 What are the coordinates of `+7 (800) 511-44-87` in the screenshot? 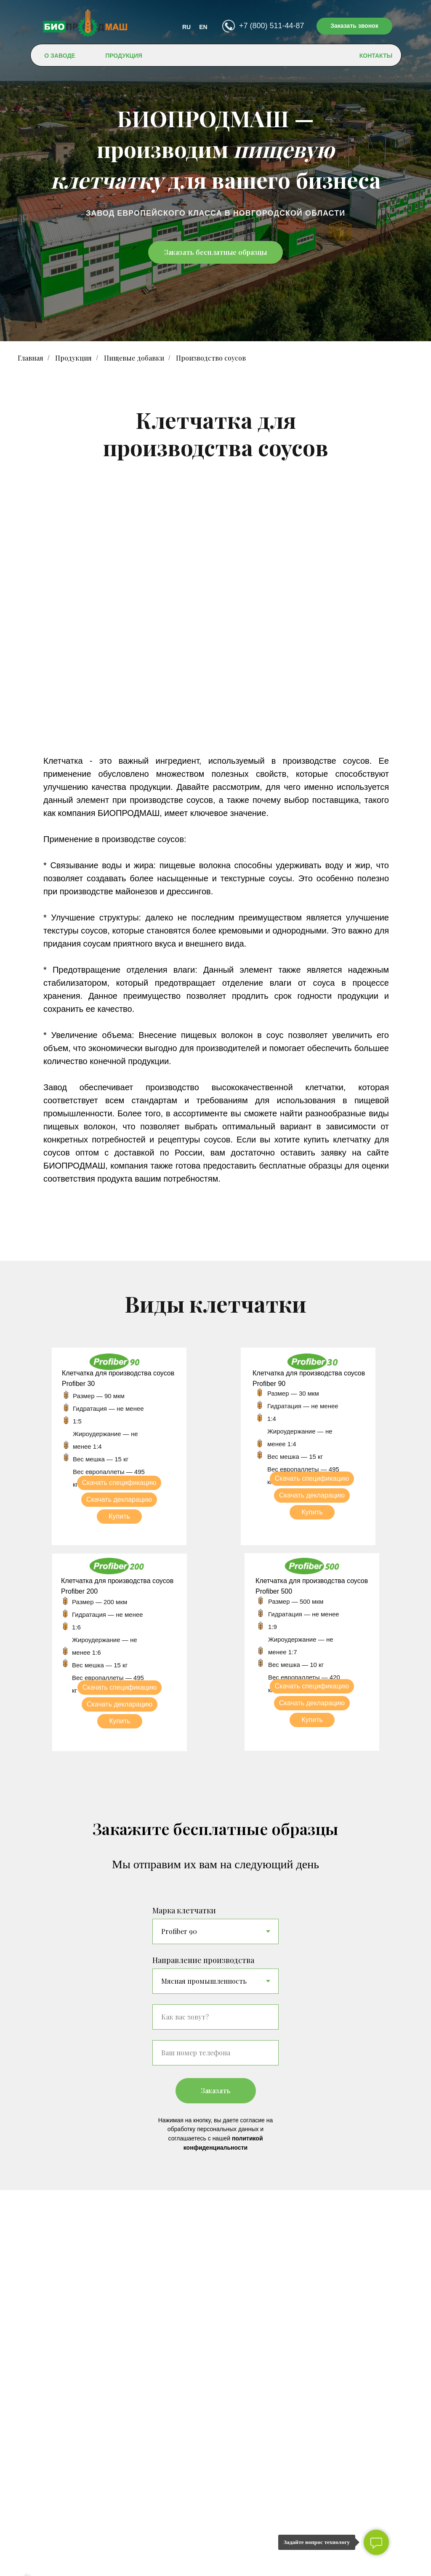 It's located at (271, 25).